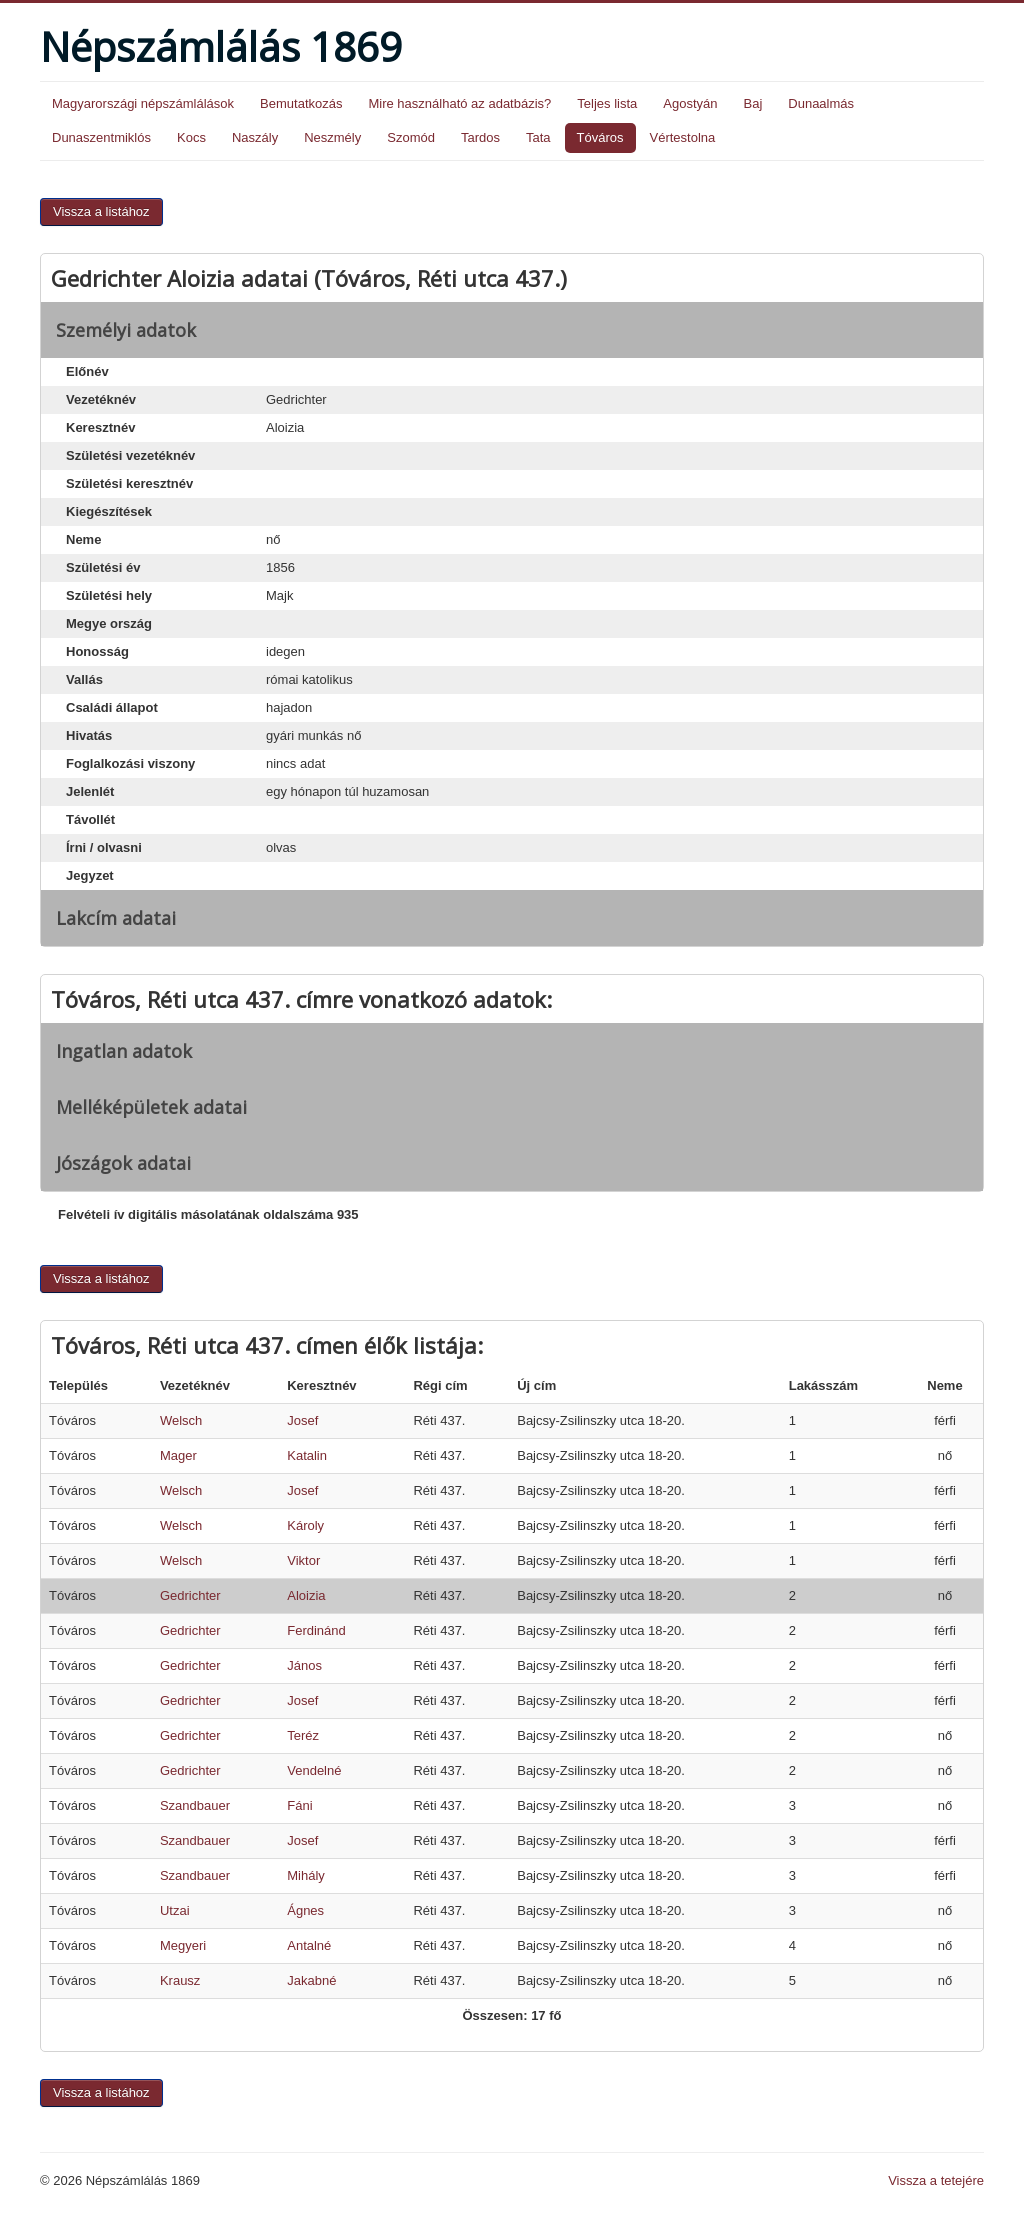 This screenshot has height=2219, width=1024. What do you see at coordinates (936, 2180) in the screenshot?
I see `Vissza a tetejére` at bounding box center [936, 2180].